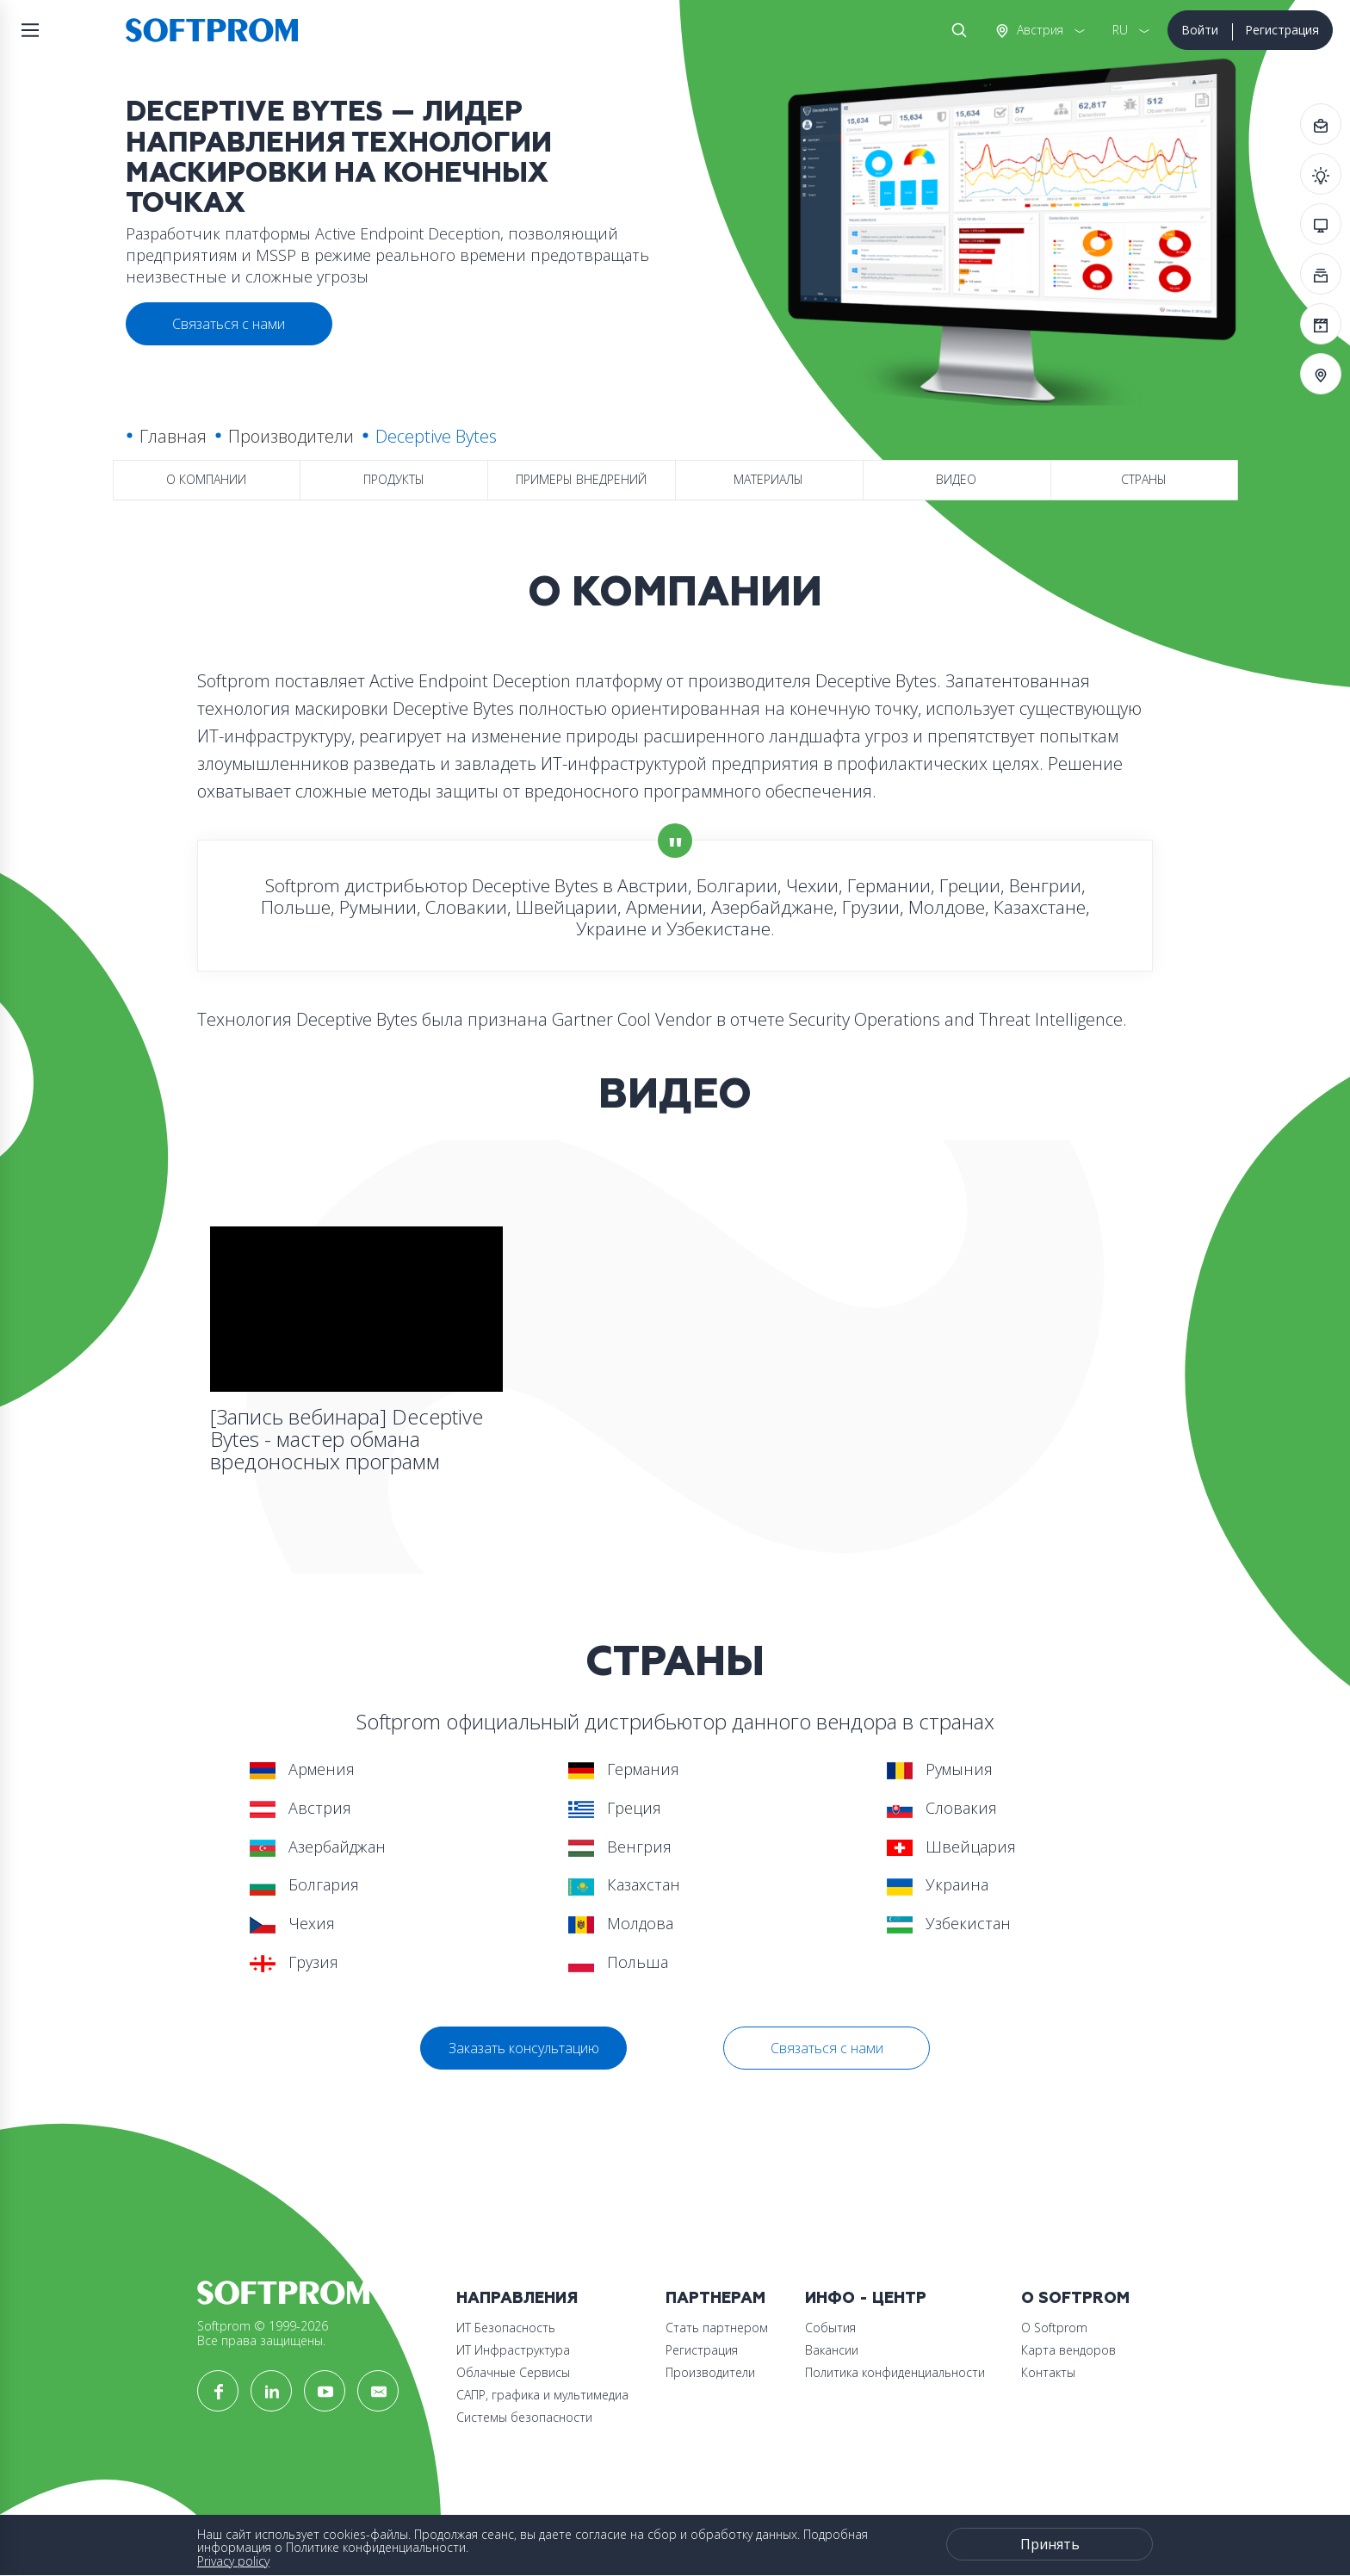 Image resolution: width=1350 pixels, height=2576 pixels. Describe the element at coordinates (524, 2048) in the screenshot. I see `Заказать консультацию` at that location.